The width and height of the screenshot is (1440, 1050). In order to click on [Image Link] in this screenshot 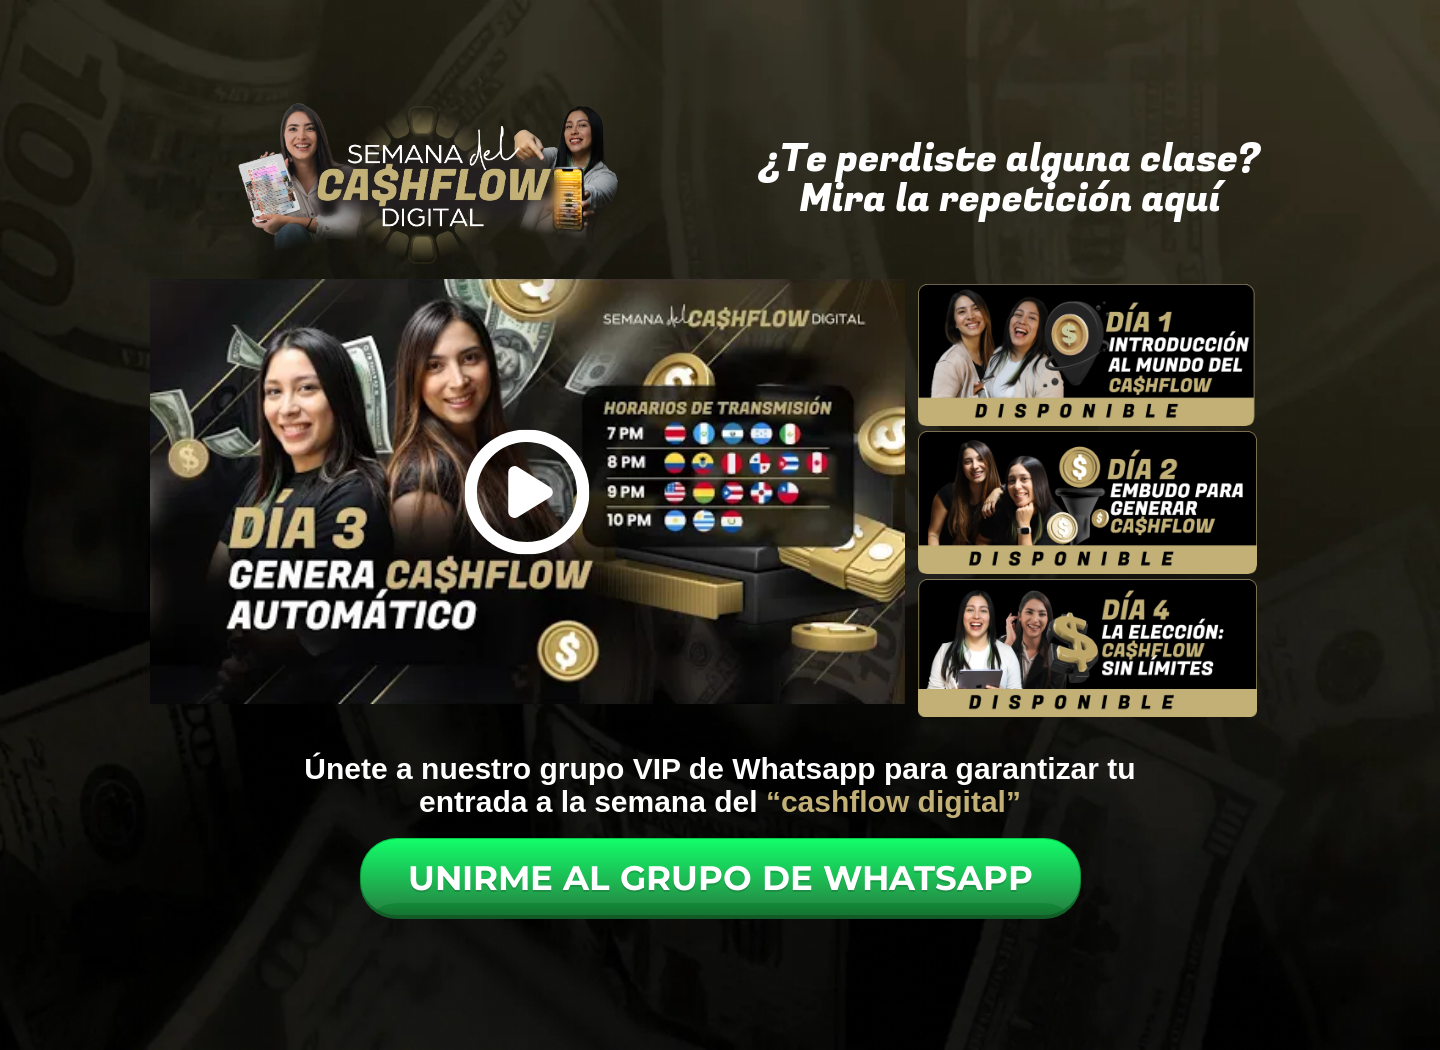, I will do `click(1088, 355)`.